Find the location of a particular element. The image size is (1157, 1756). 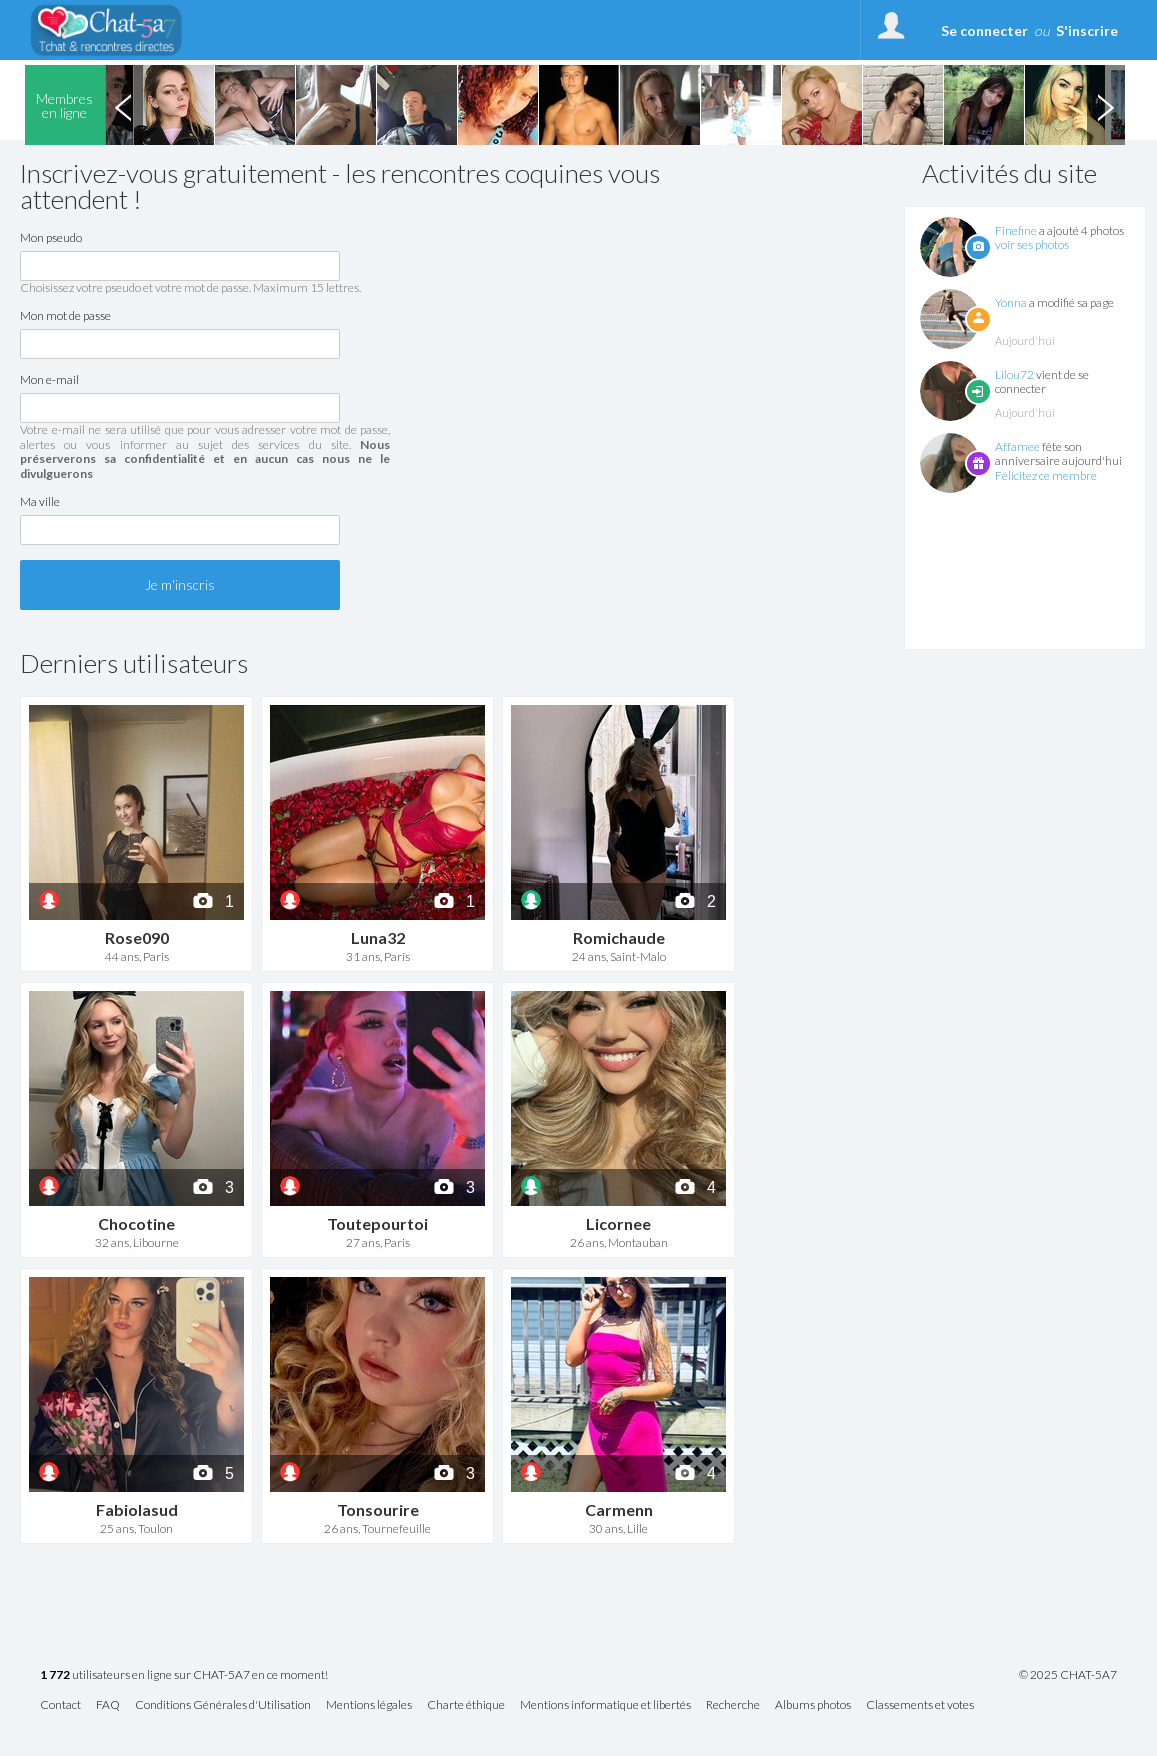

Charte éthique is located at coordinates (466, 1705).